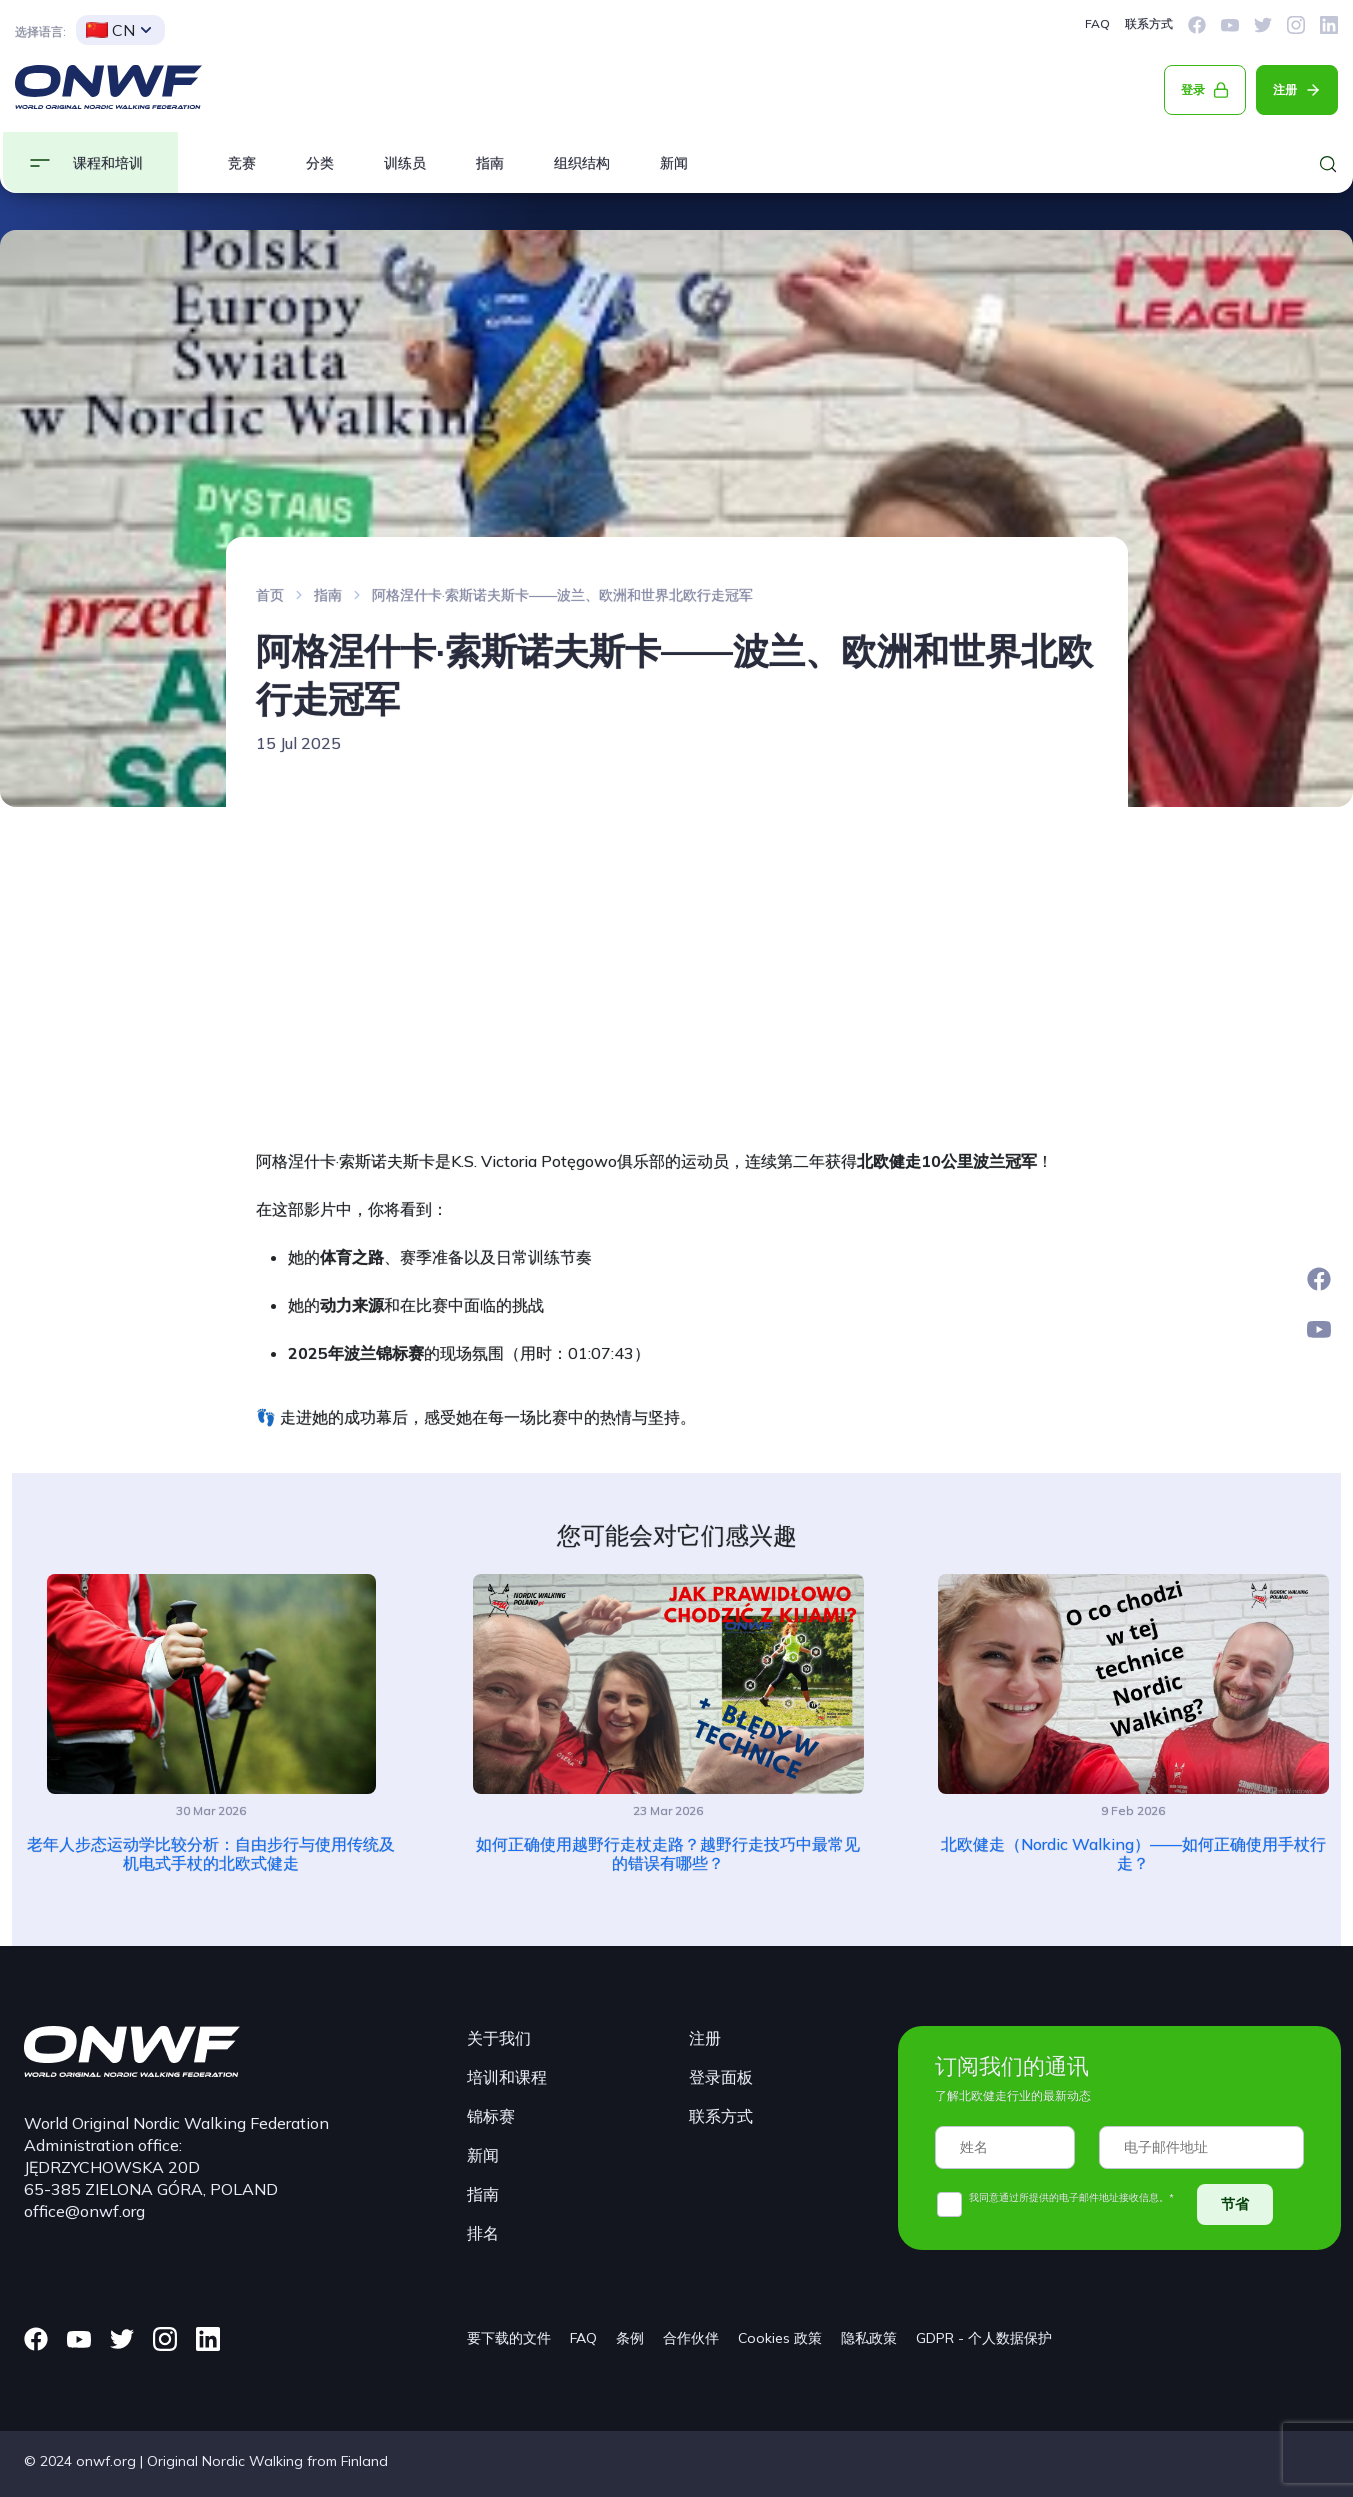  I want to click on 合作伙伴, so click(691, 2338).